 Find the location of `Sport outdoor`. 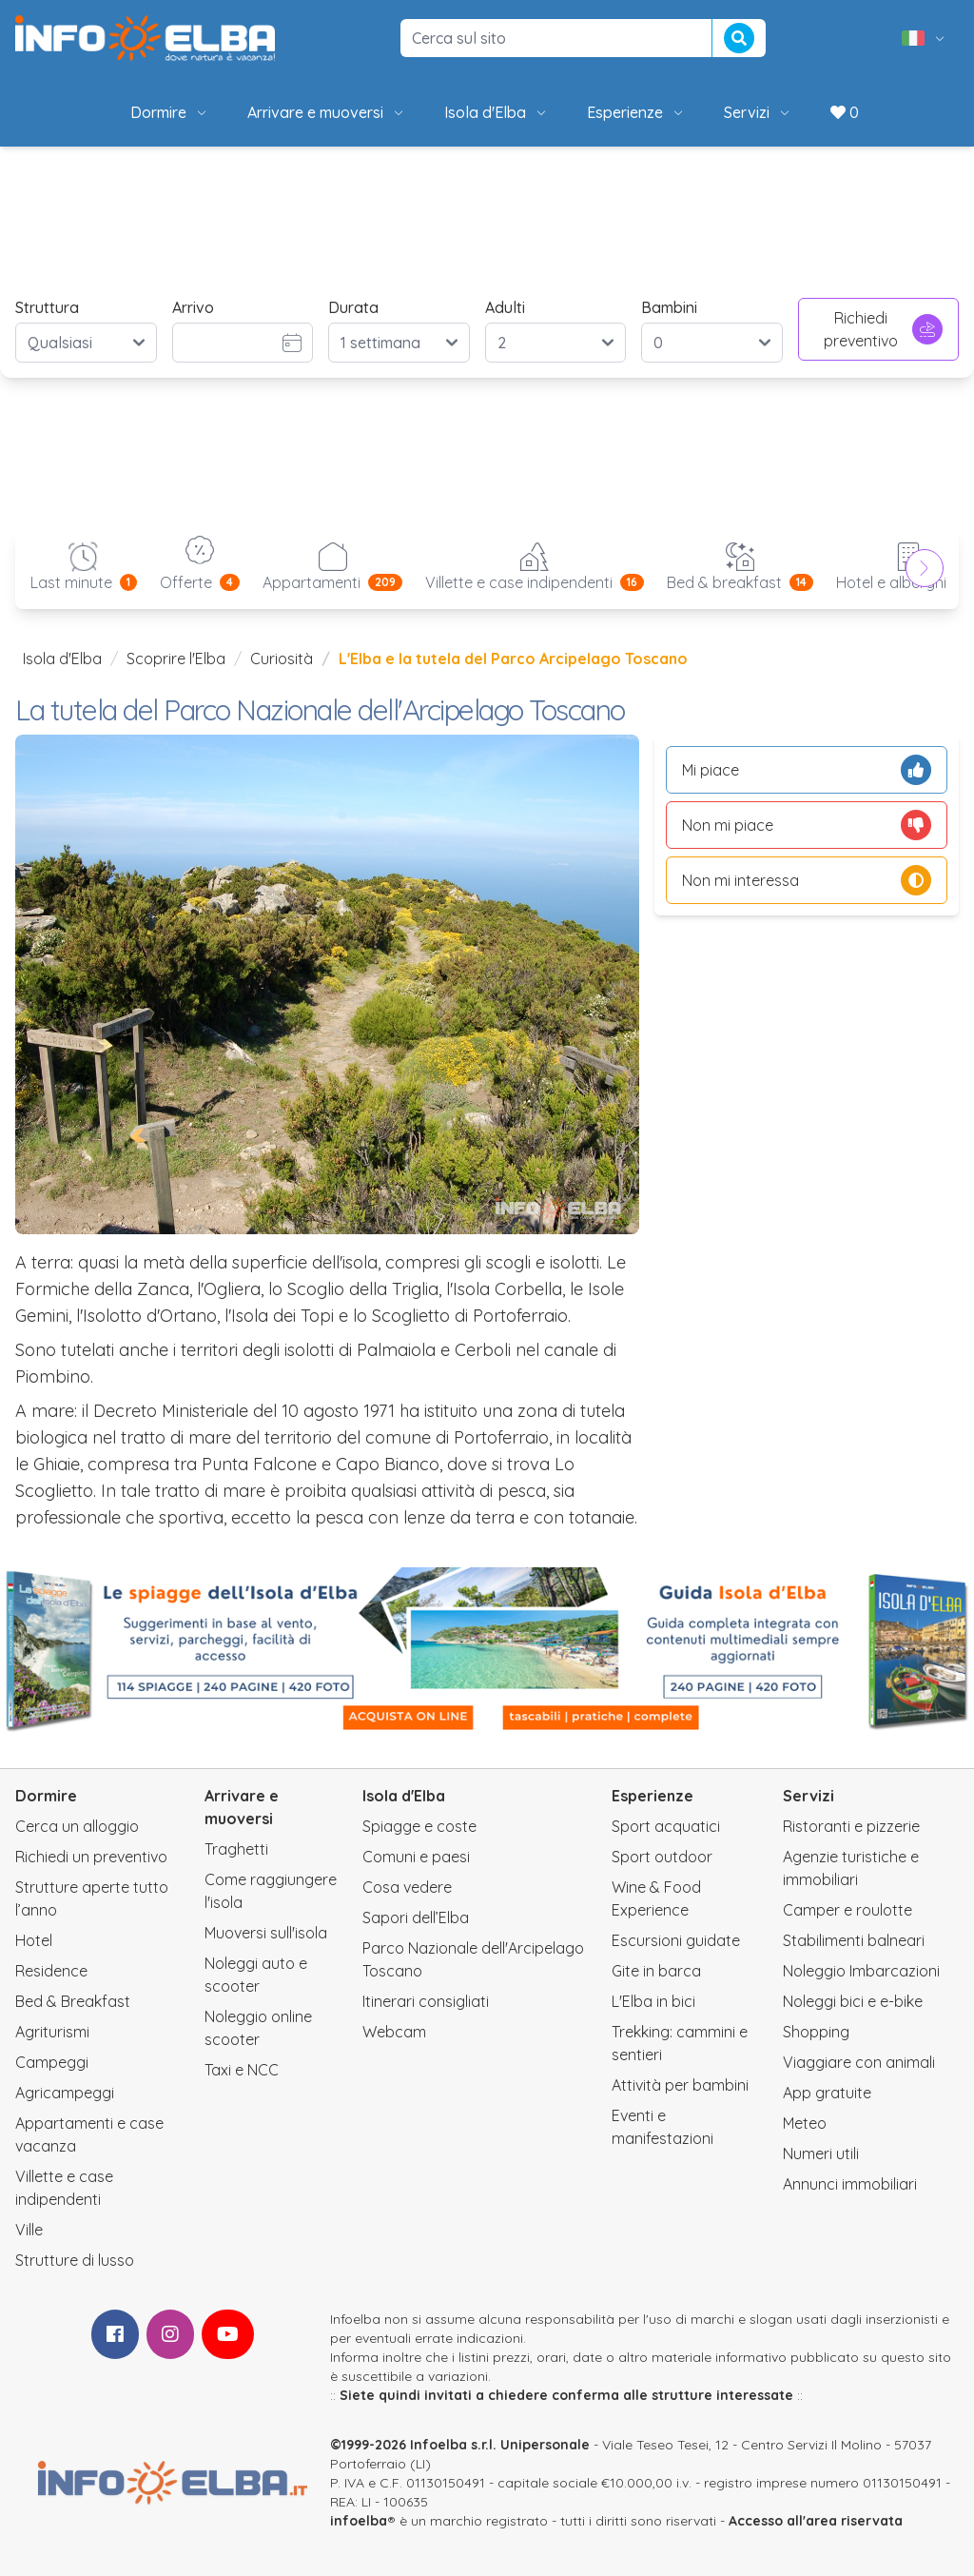

Sport outdoor is located at coordinates (662, 1856).